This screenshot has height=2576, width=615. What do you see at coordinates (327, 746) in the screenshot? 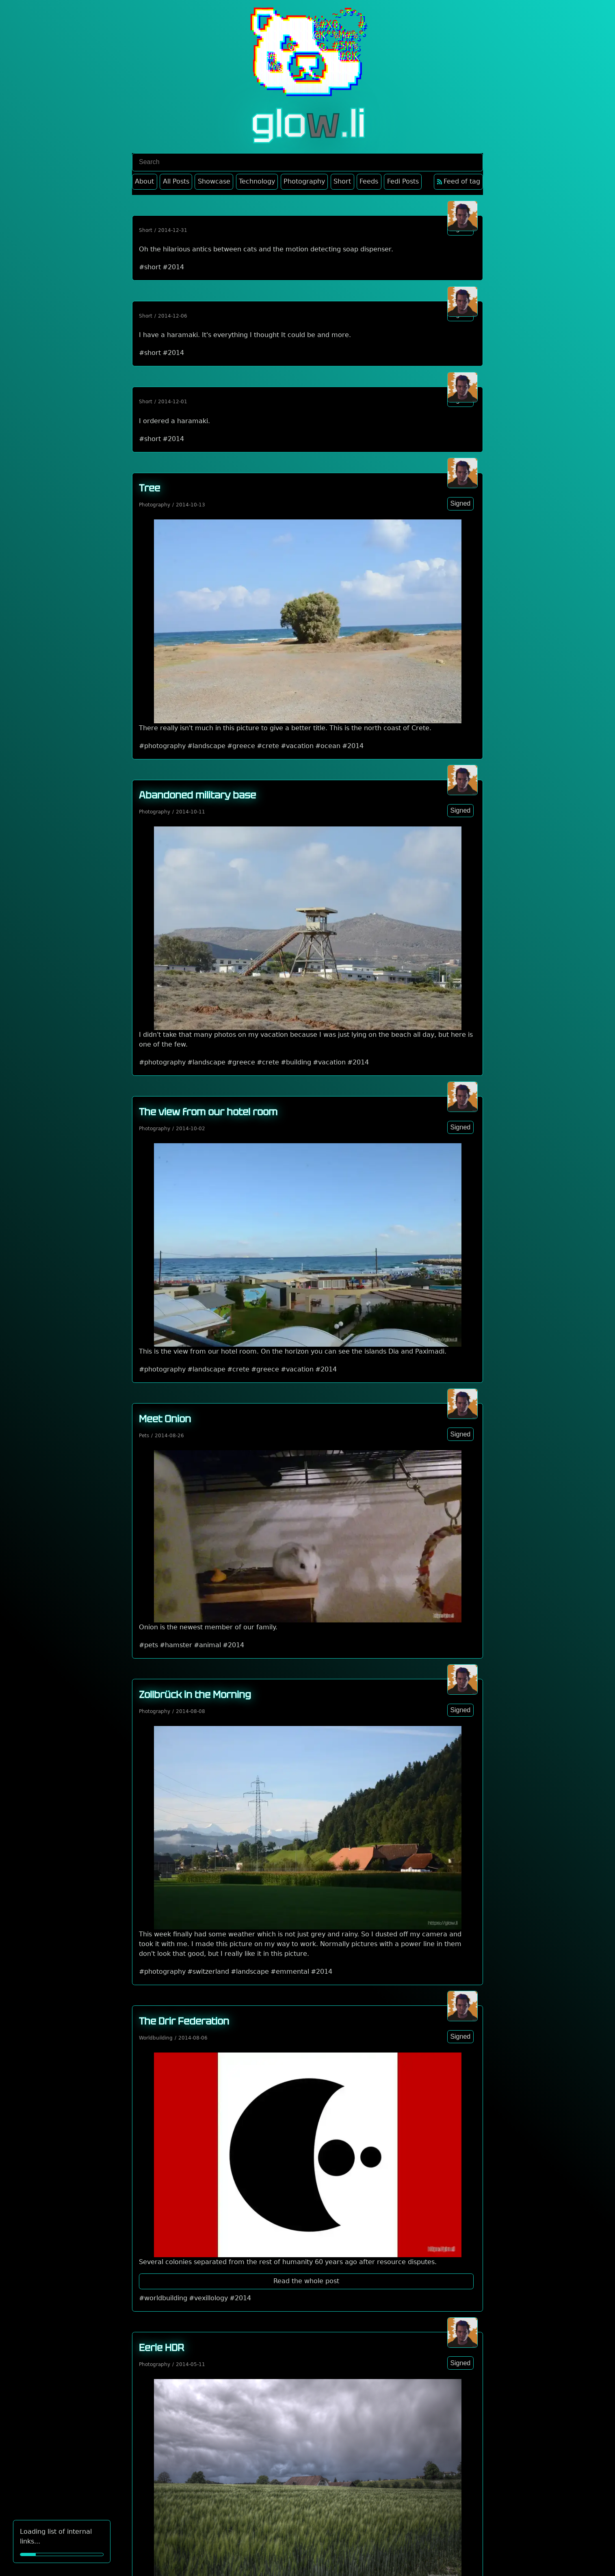
I see `#ocean` at bounding box center [327, 746].